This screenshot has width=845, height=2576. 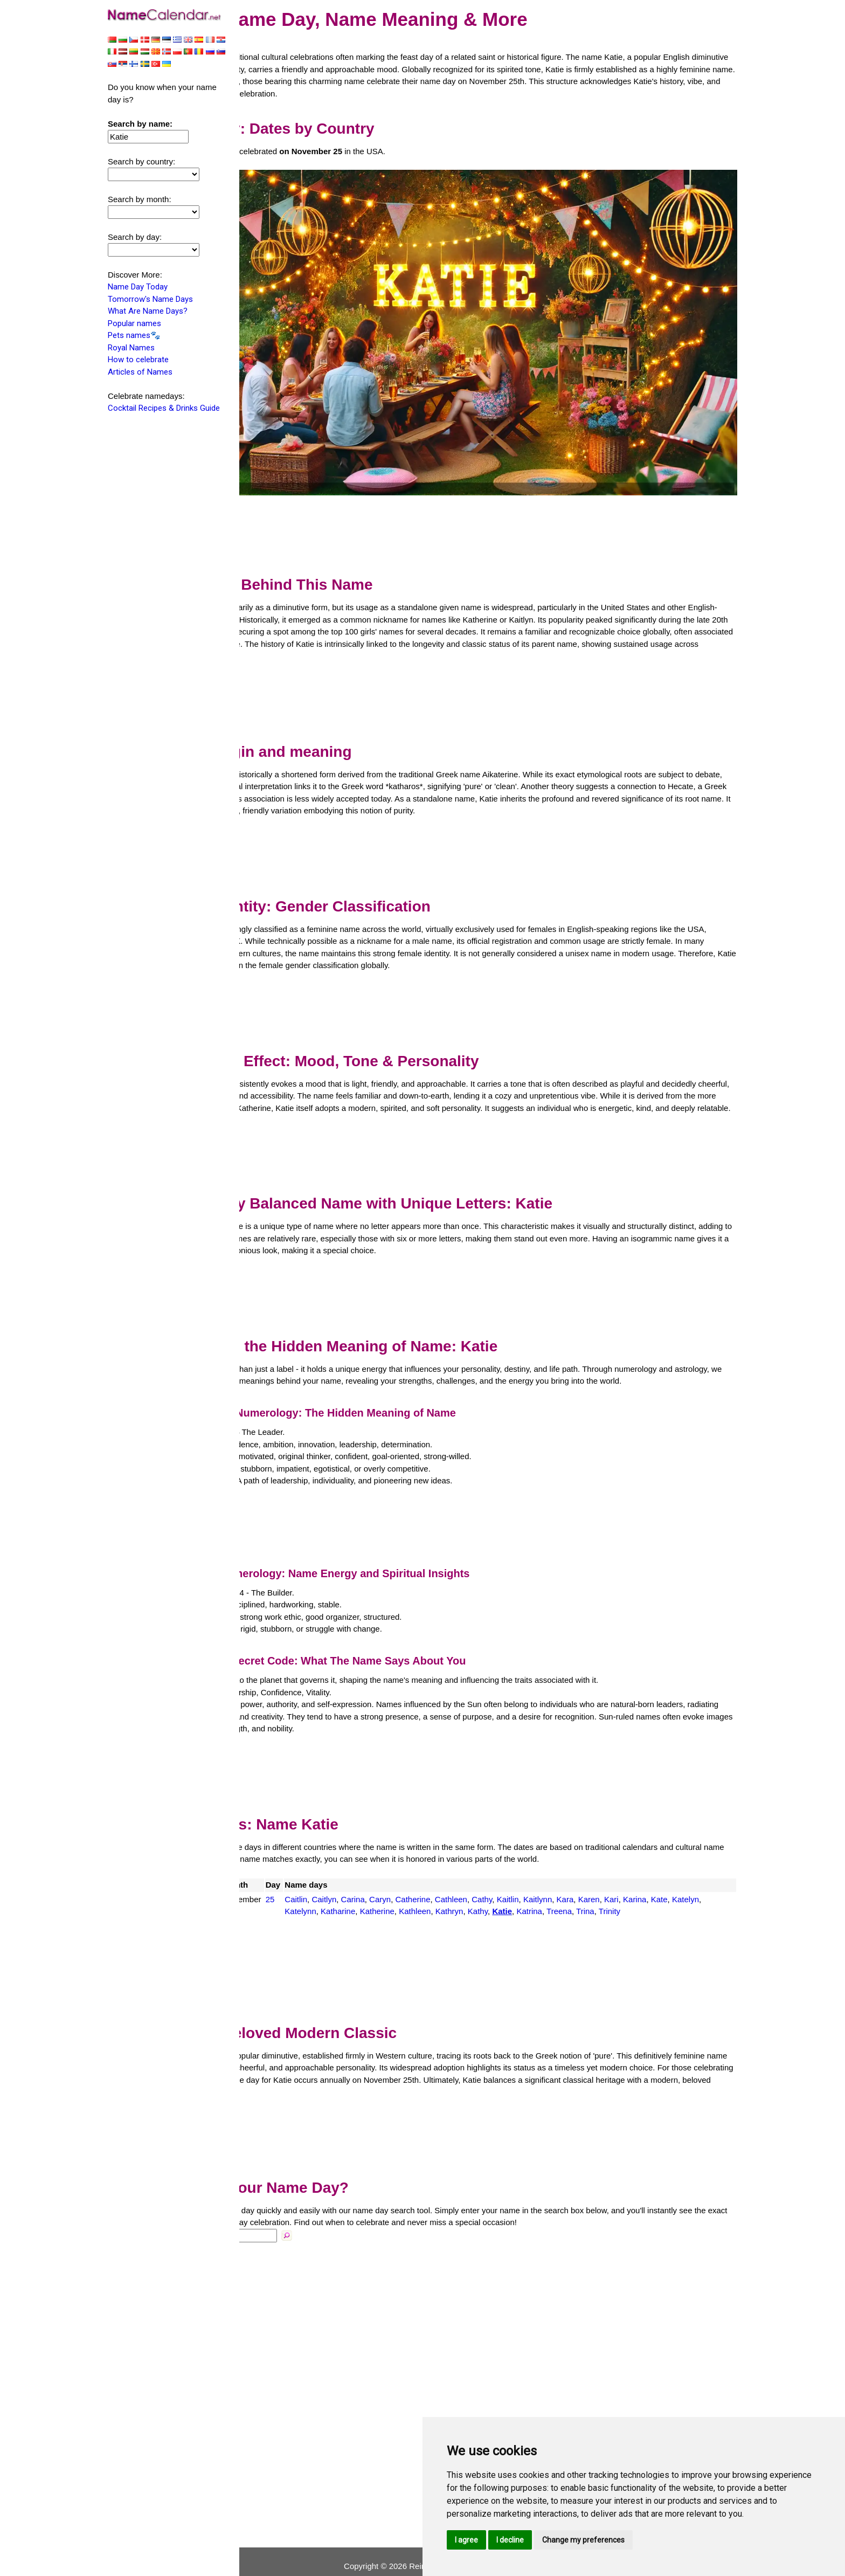 I want to click on Katelynn, so click(x=433, y=1889).